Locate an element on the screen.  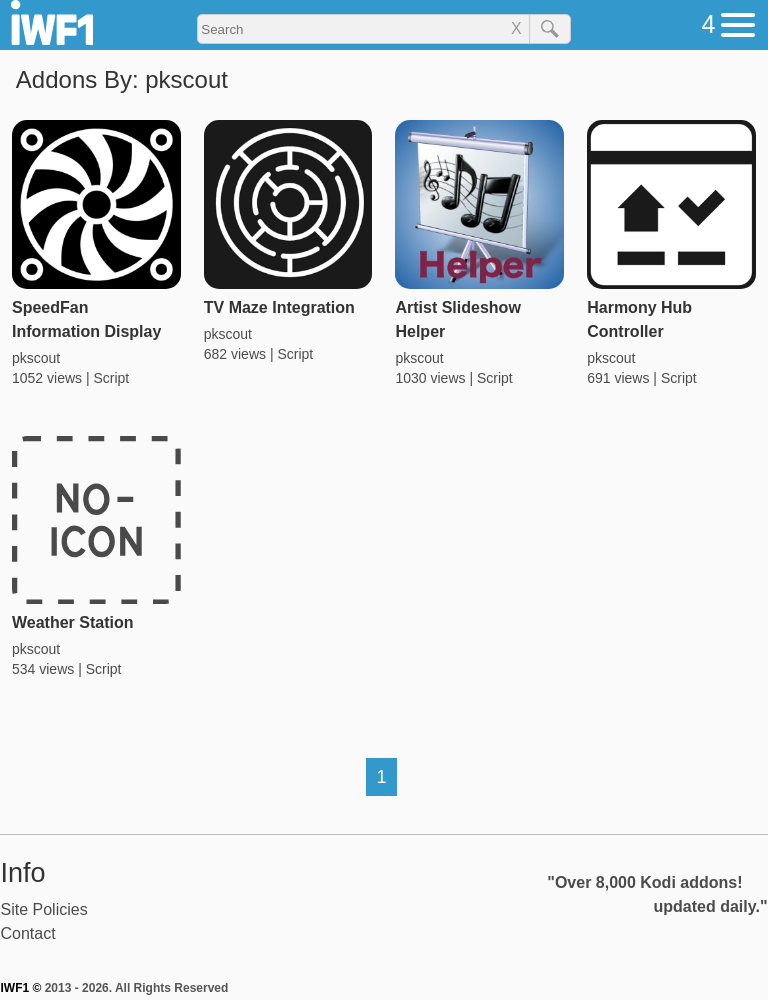
IWF1 © is located at coordinates (21, 988).